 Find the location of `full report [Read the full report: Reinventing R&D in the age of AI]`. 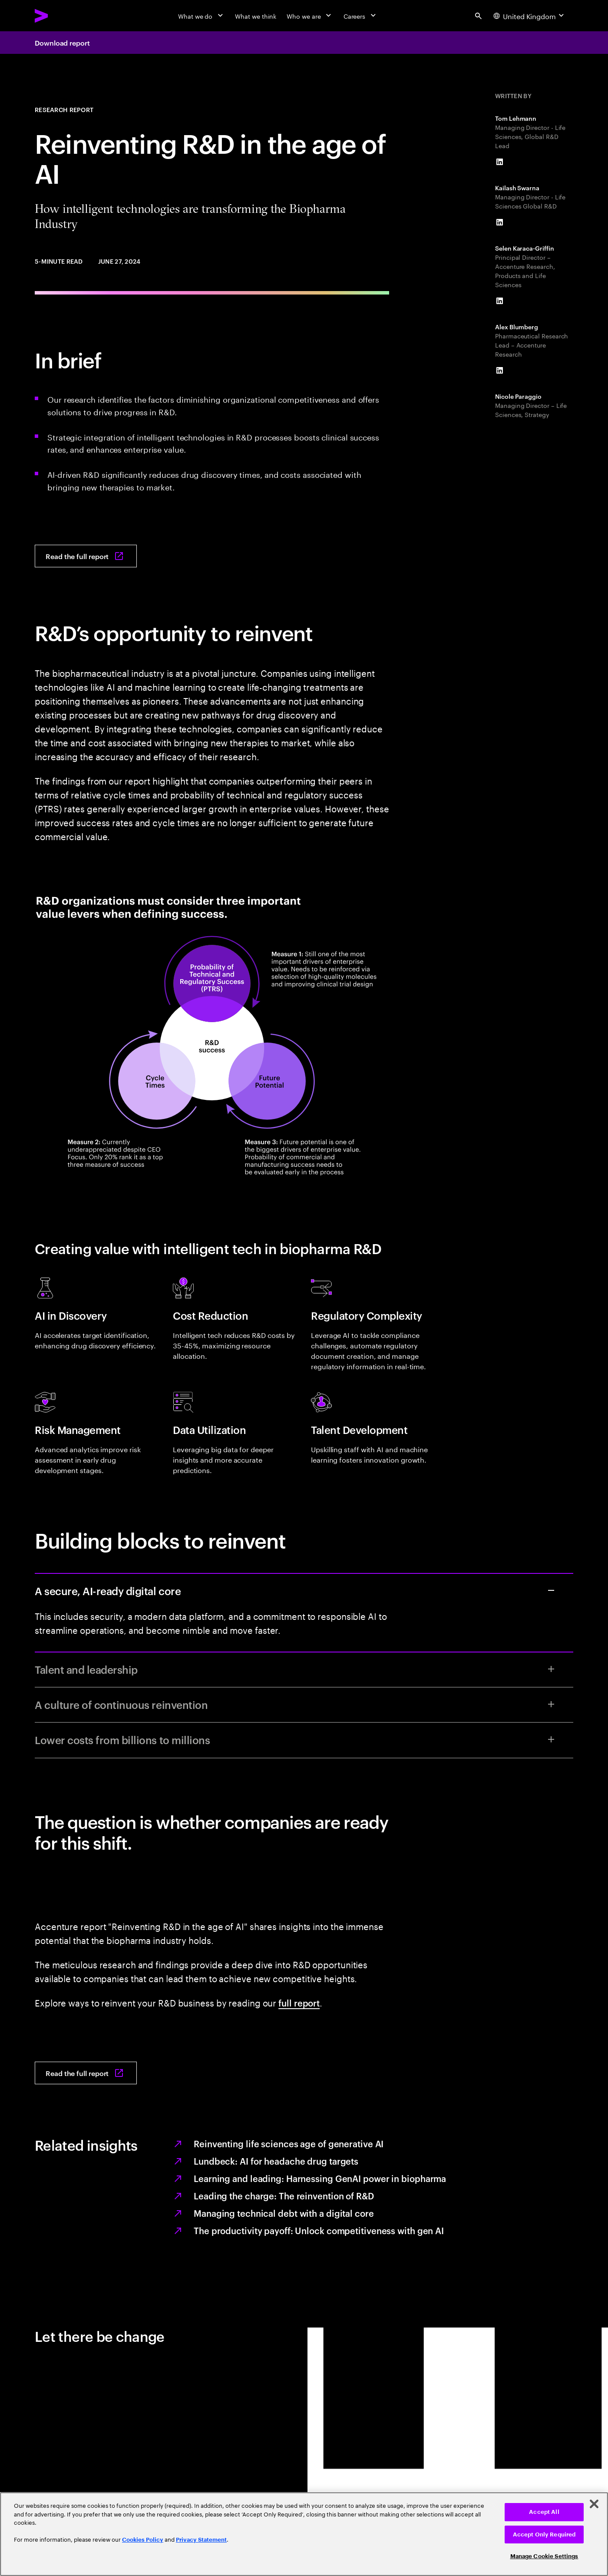

full report [Read the full report: Reinventing R&D in the age of AI] is located at coordinates (299, 2003).